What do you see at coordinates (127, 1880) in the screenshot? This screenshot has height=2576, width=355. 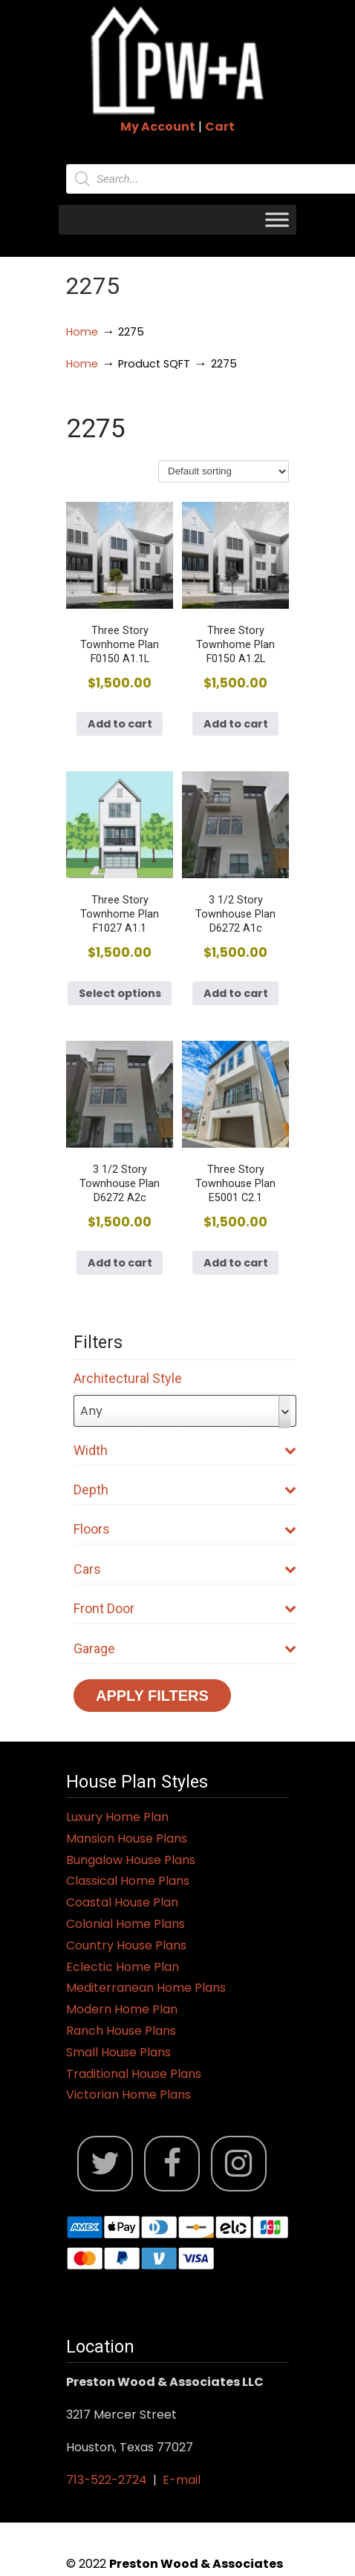 I see `Classical Home Plans` at bounding box center [127, 1880].